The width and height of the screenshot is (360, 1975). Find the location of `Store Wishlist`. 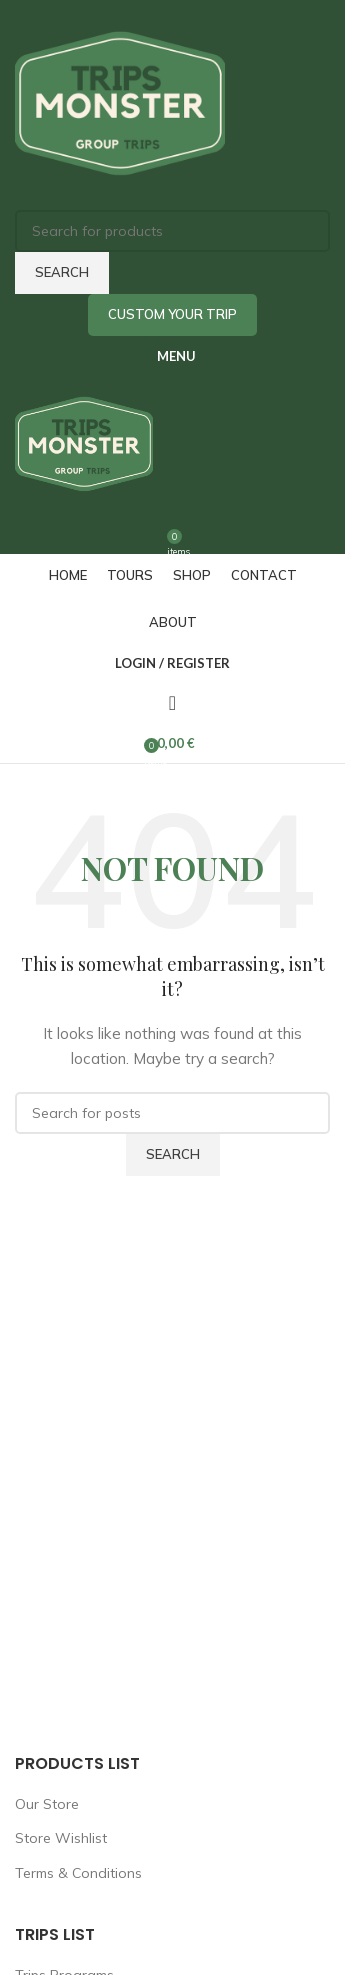

Store Wishlist is located at coordinates (61, 1838).